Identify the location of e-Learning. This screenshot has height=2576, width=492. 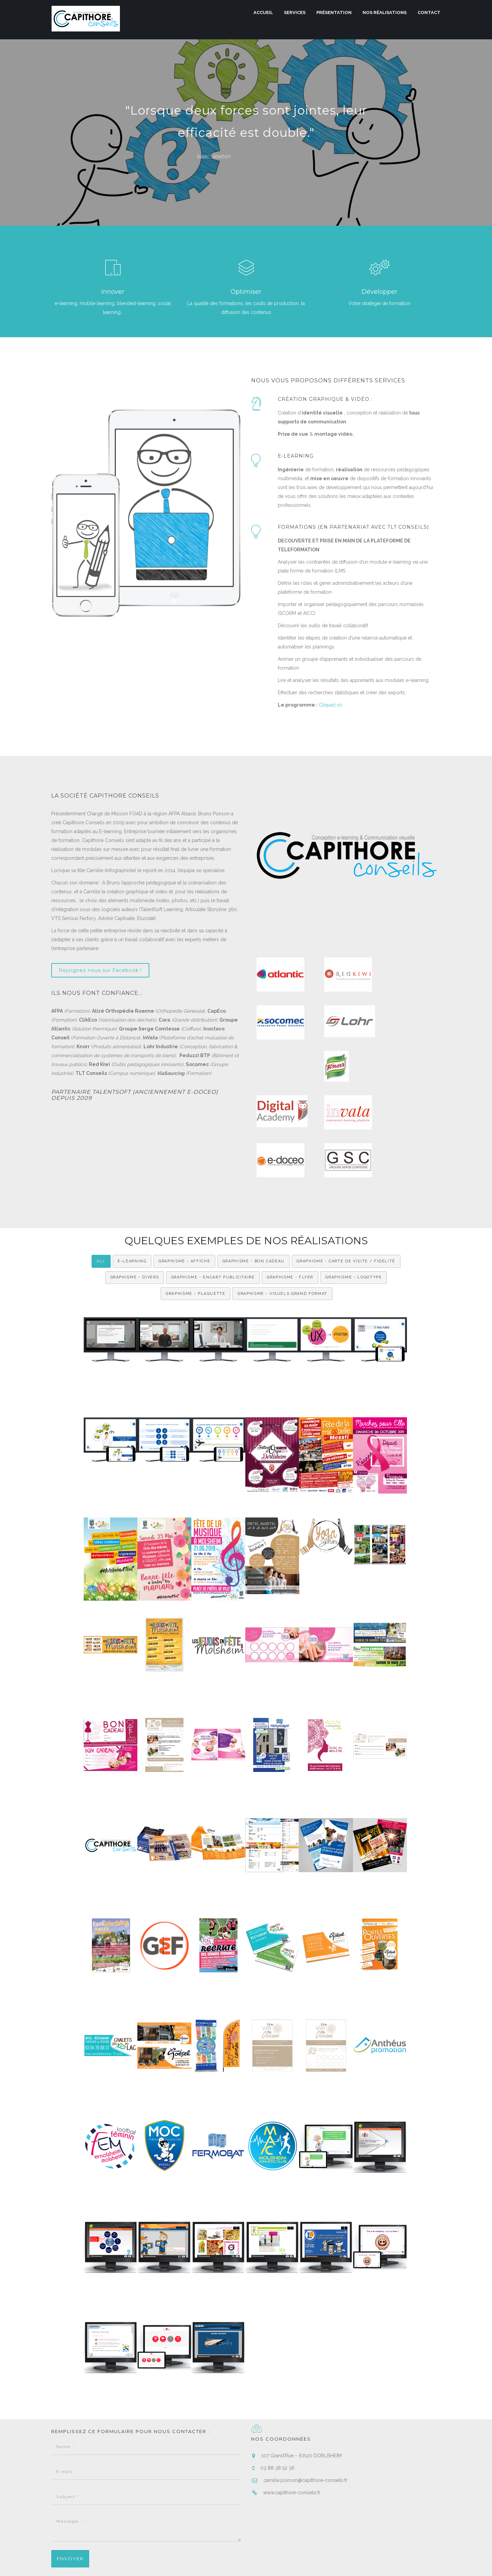
(132, 1181).